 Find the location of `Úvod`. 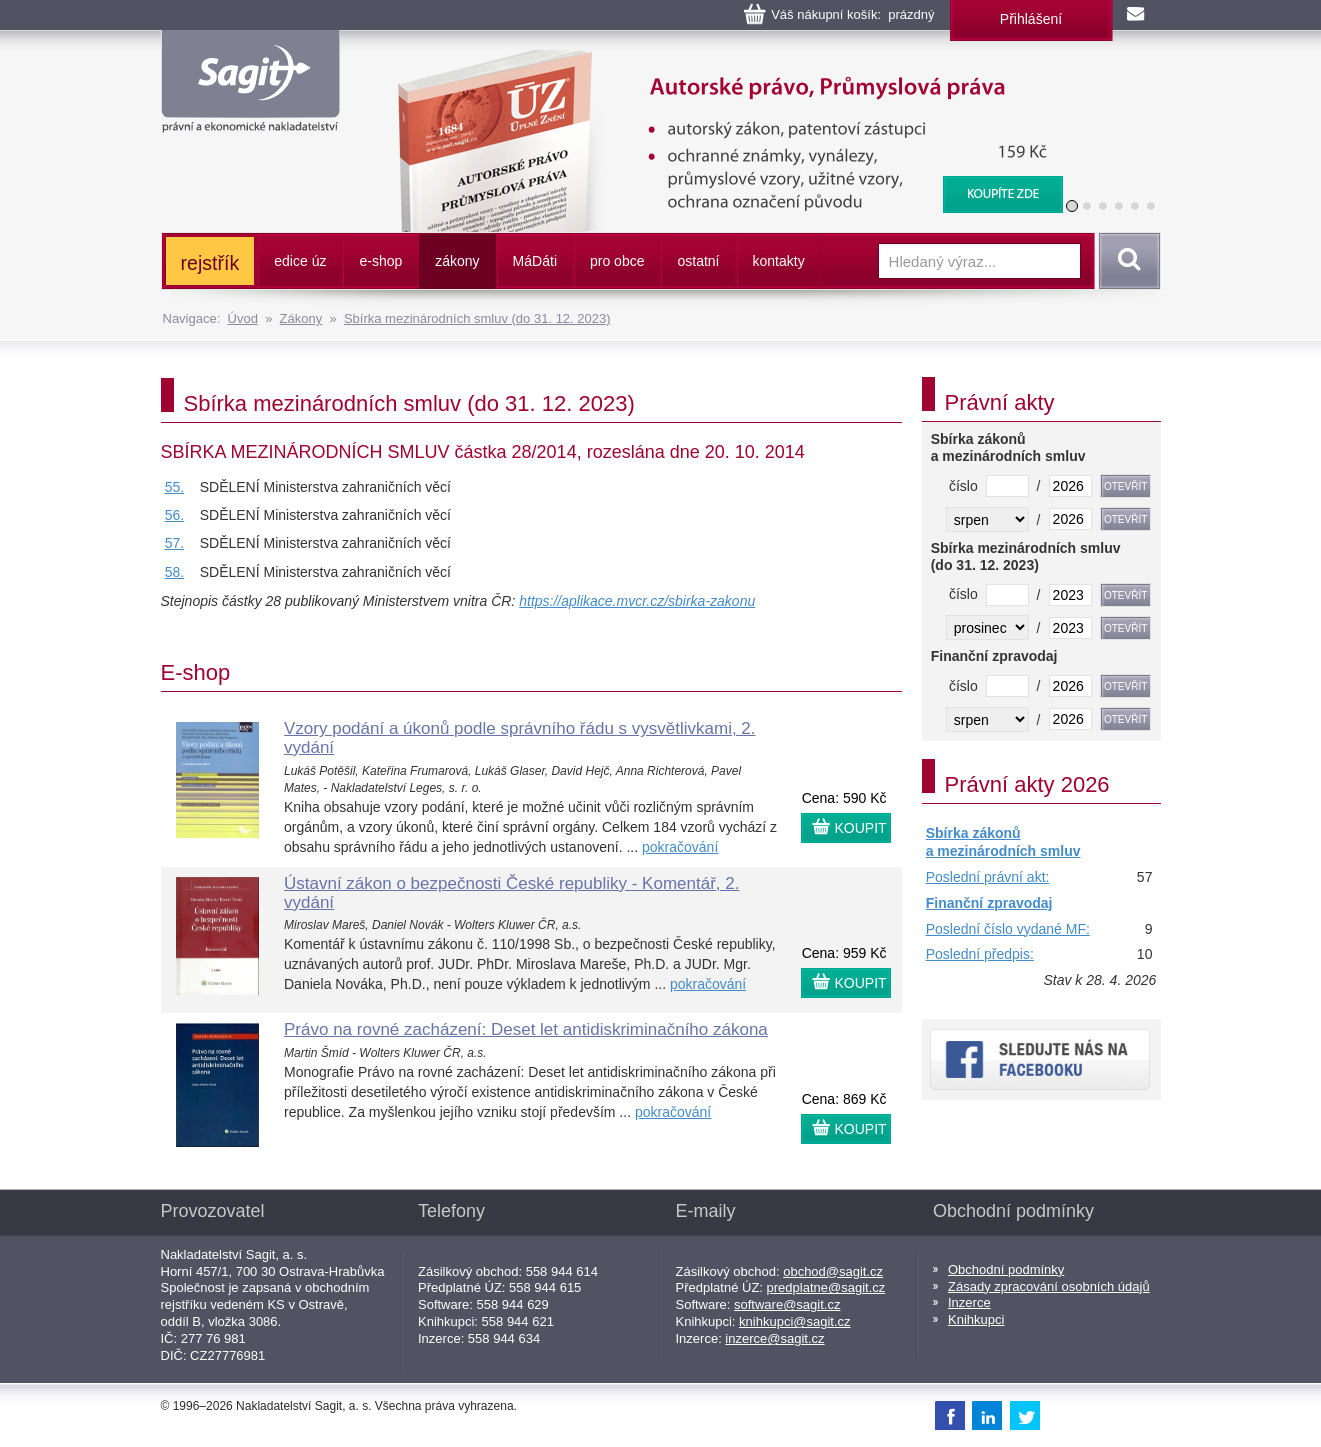

Úvod is located at coordinates (243, 318).